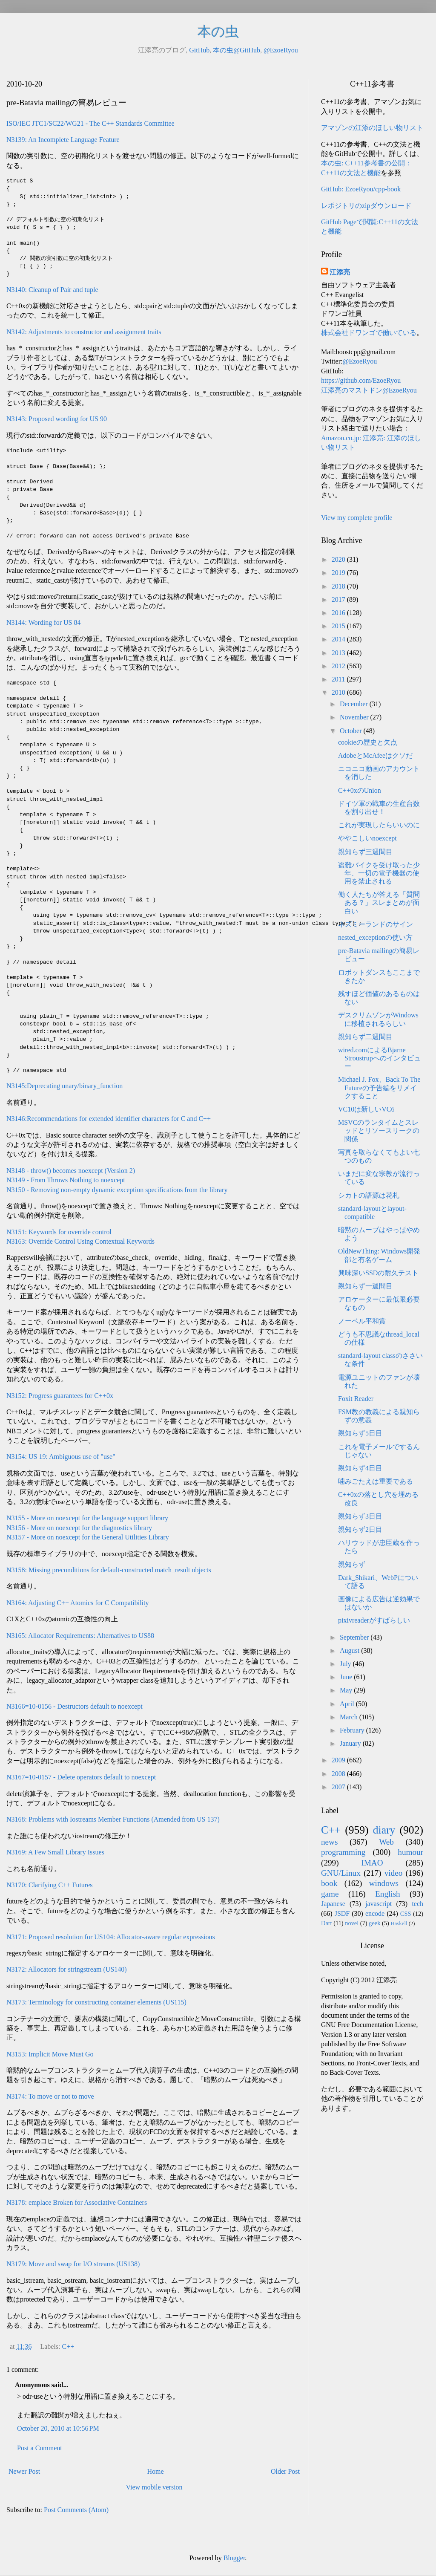 The image size is (436, 2576). Describe the element at coordinates (90, 123) in the screenshot. I see `ISO/IEC JTC1/SC22/WG21 - The C++ Standards Committee` at that location.